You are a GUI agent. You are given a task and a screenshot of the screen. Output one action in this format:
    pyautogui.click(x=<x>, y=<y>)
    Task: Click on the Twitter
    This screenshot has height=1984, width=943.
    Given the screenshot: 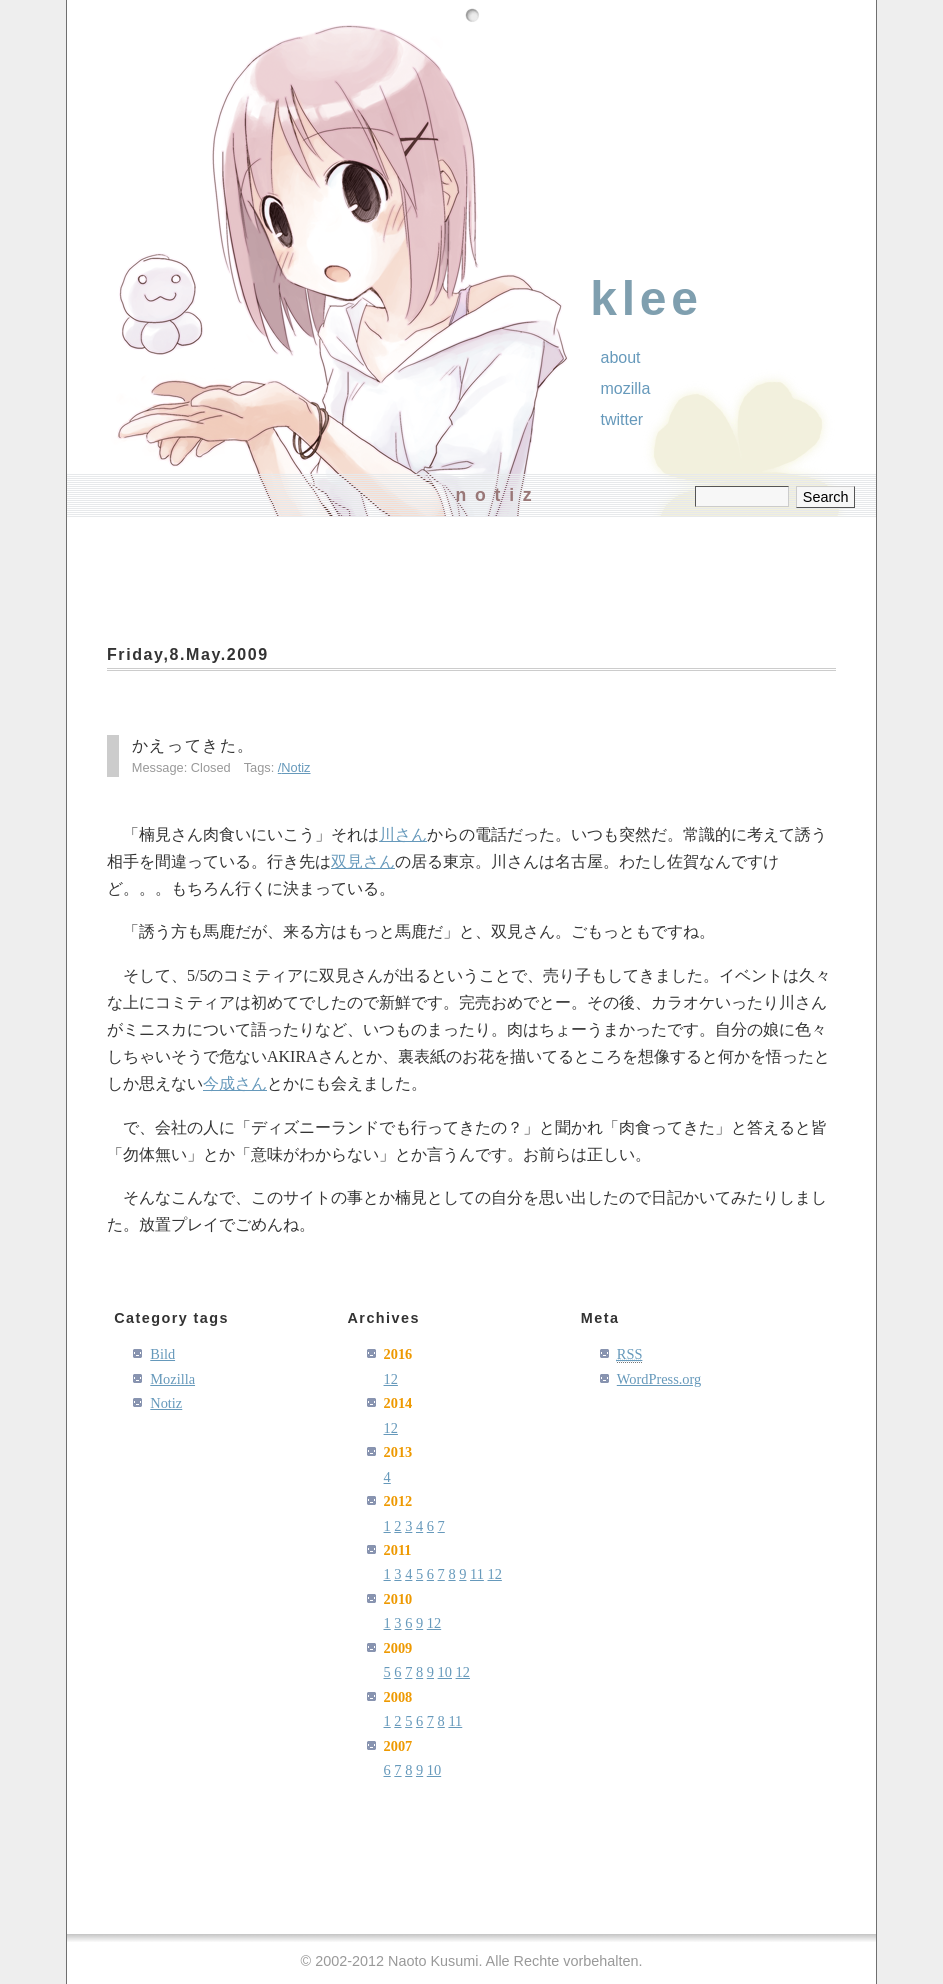 What is the action you would take?
    pyautogui.click(x=622, y=419)
    